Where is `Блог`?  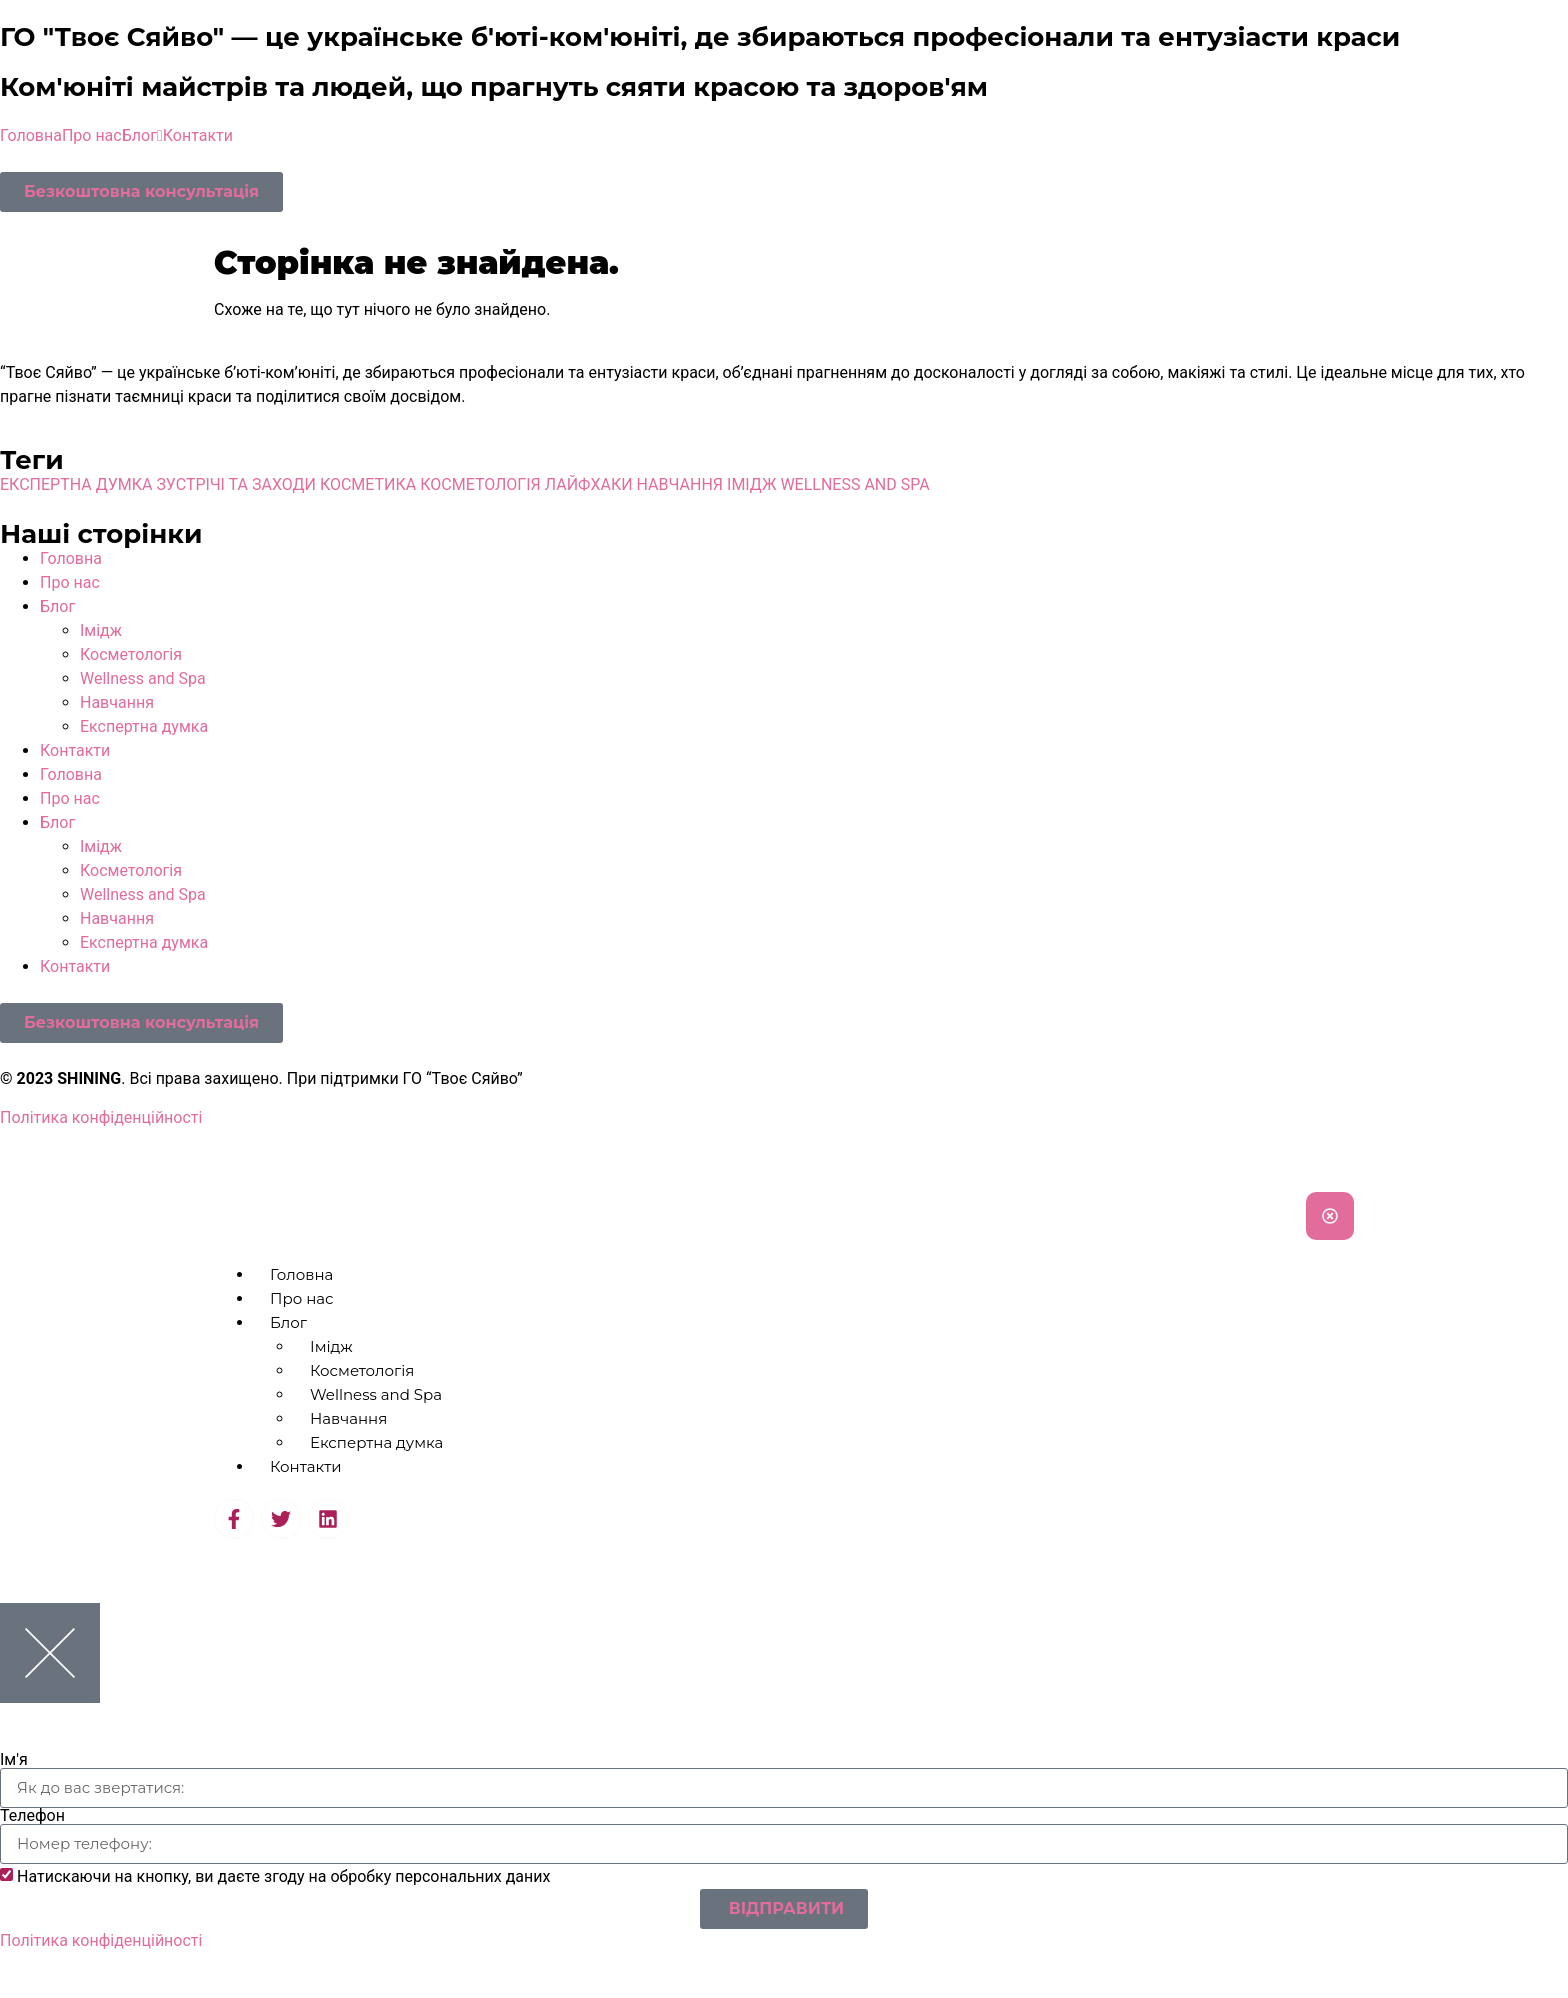 Блог is located at coordinates (142, 135).